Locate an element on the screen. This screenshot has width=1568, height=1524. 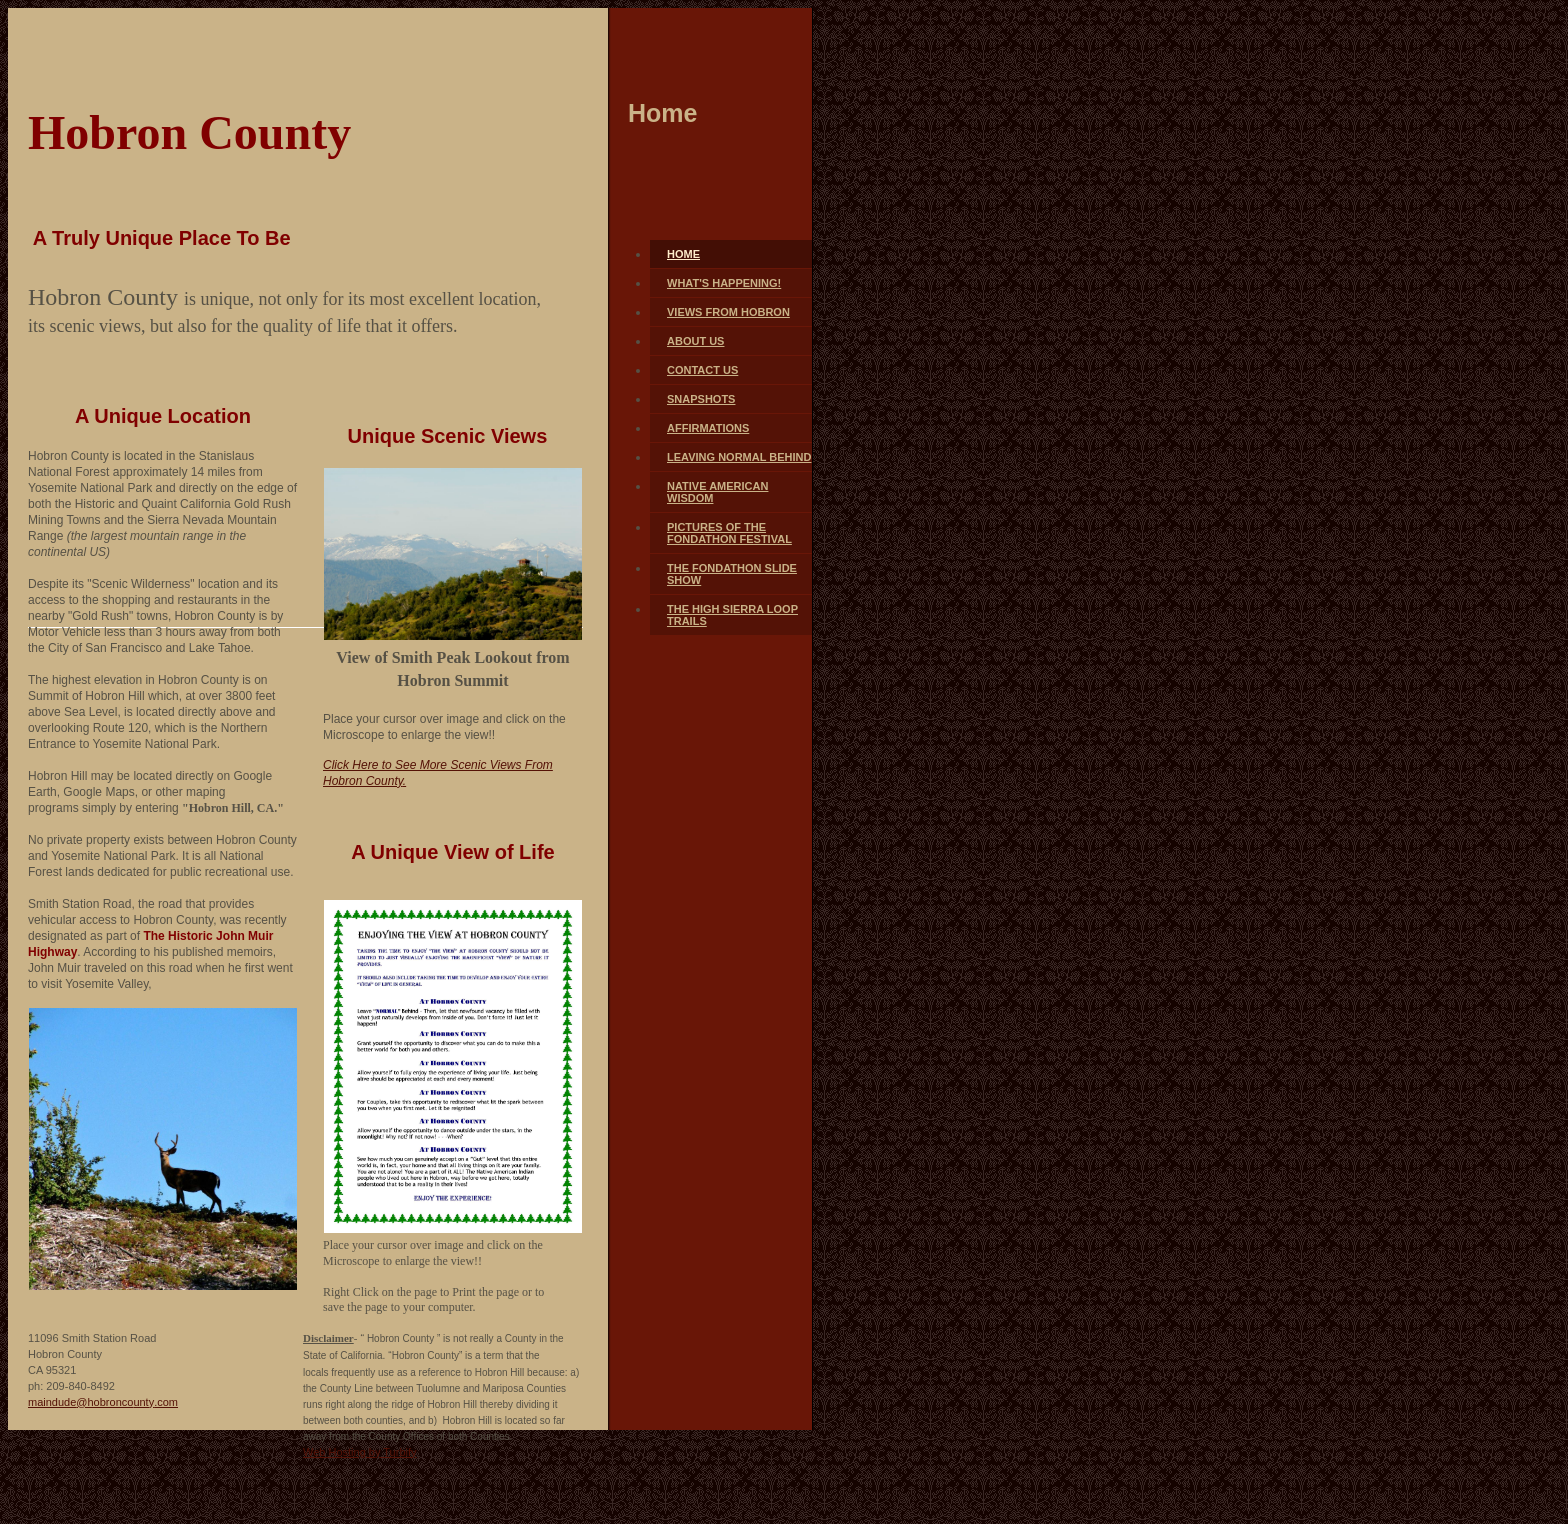
Affirmations is located at coordinates (708, 428).